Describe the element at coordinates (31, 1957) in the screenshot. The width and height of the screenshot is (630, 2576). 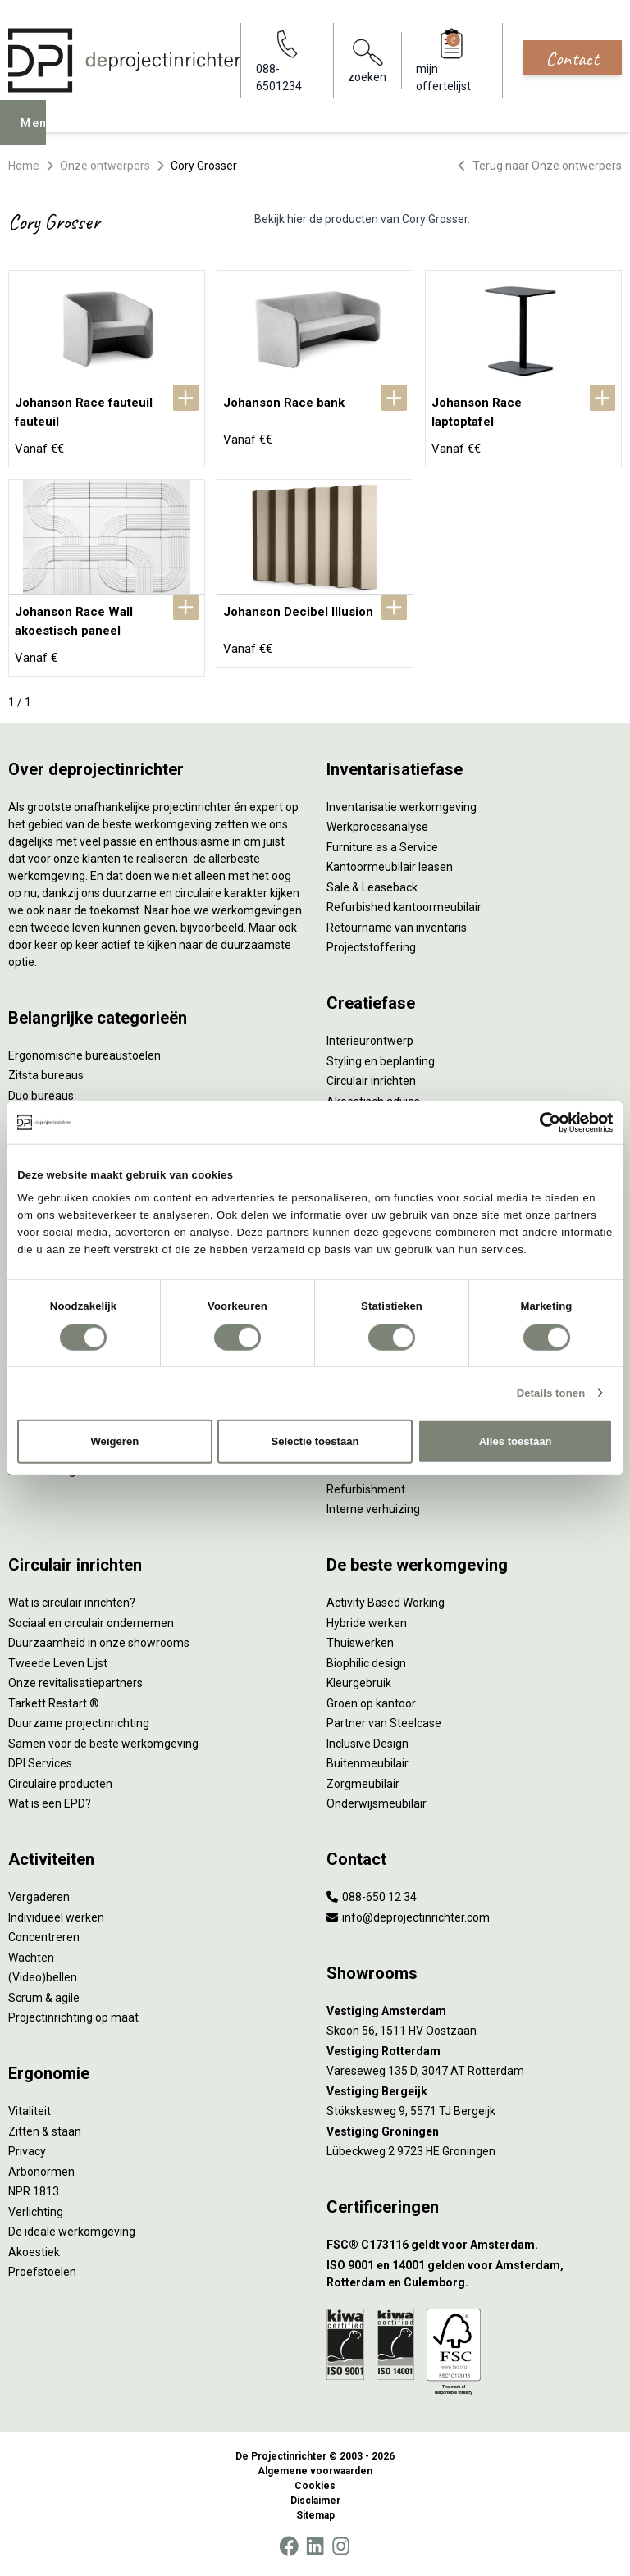
I see `Wachten` at that location.